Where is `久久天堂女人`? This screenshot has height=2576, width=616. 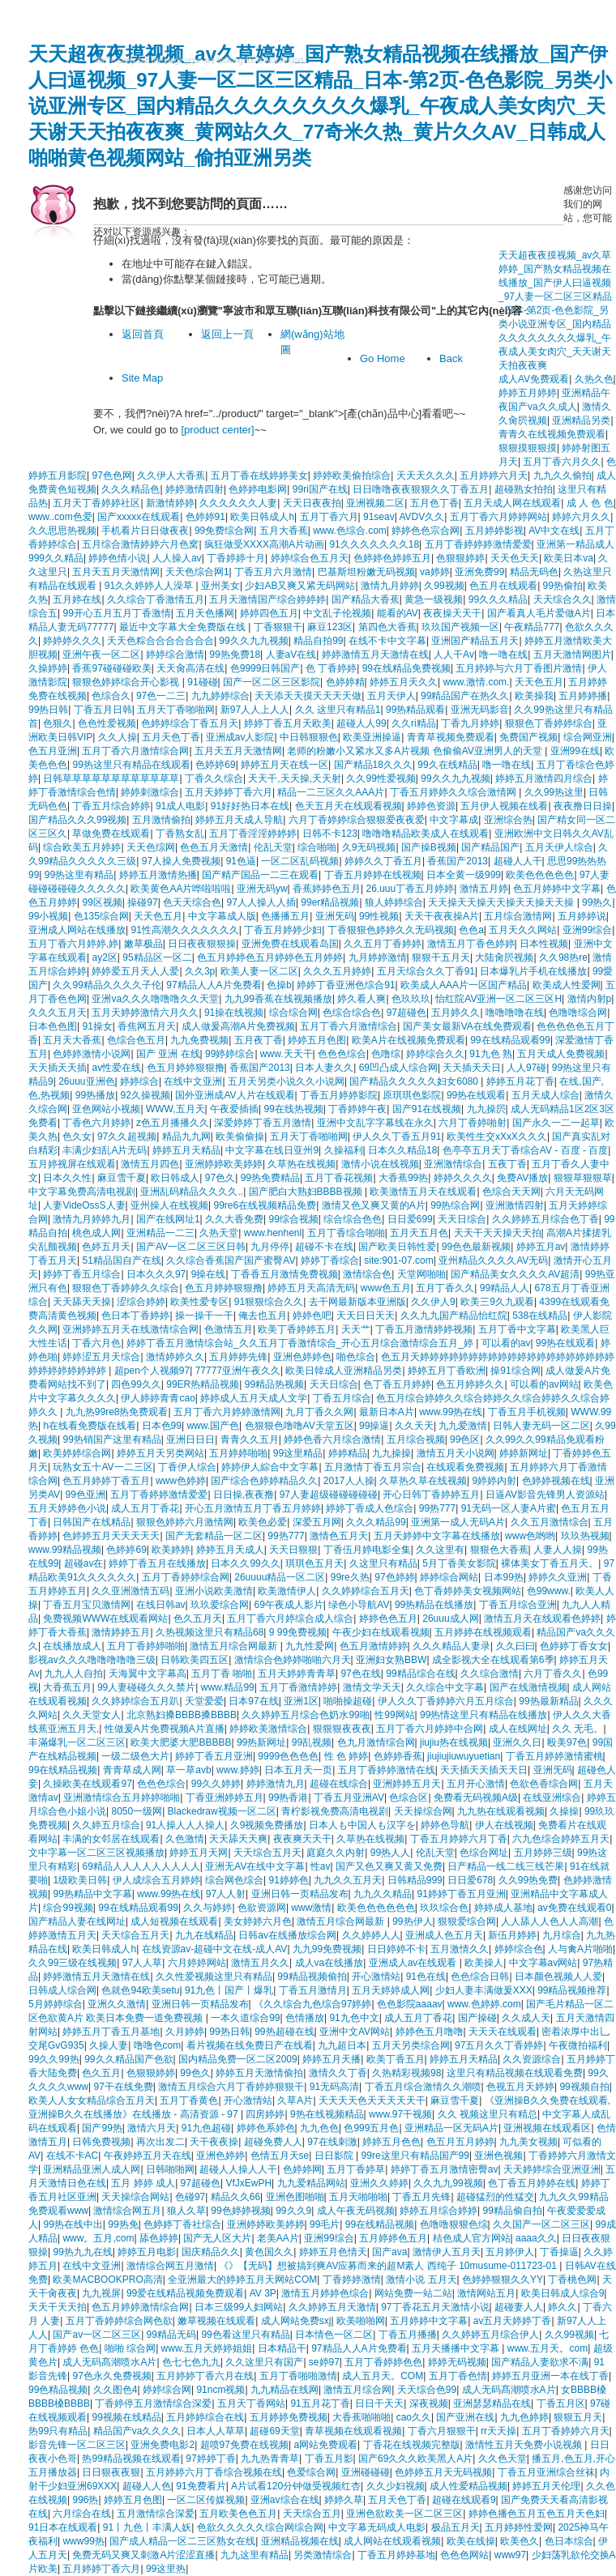
久久天堂女人 is located at coordinates (91, 1715).